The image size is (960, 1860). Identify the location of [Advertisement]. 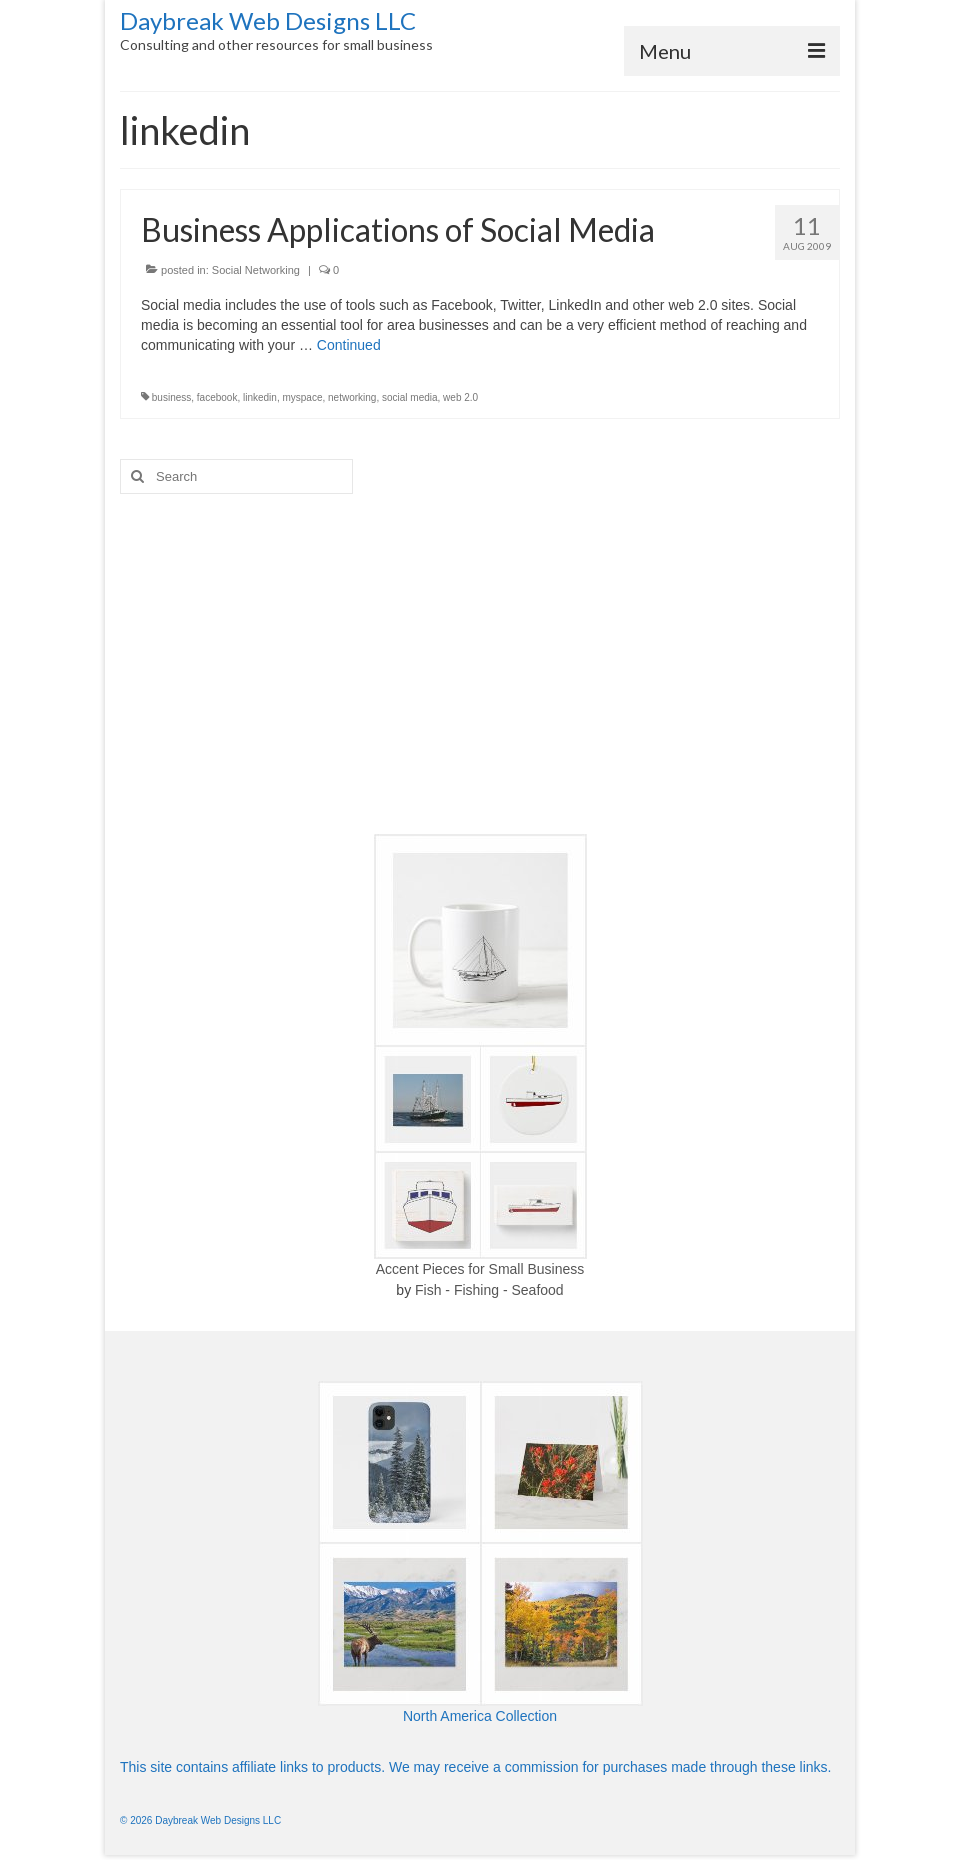
(480, 664).